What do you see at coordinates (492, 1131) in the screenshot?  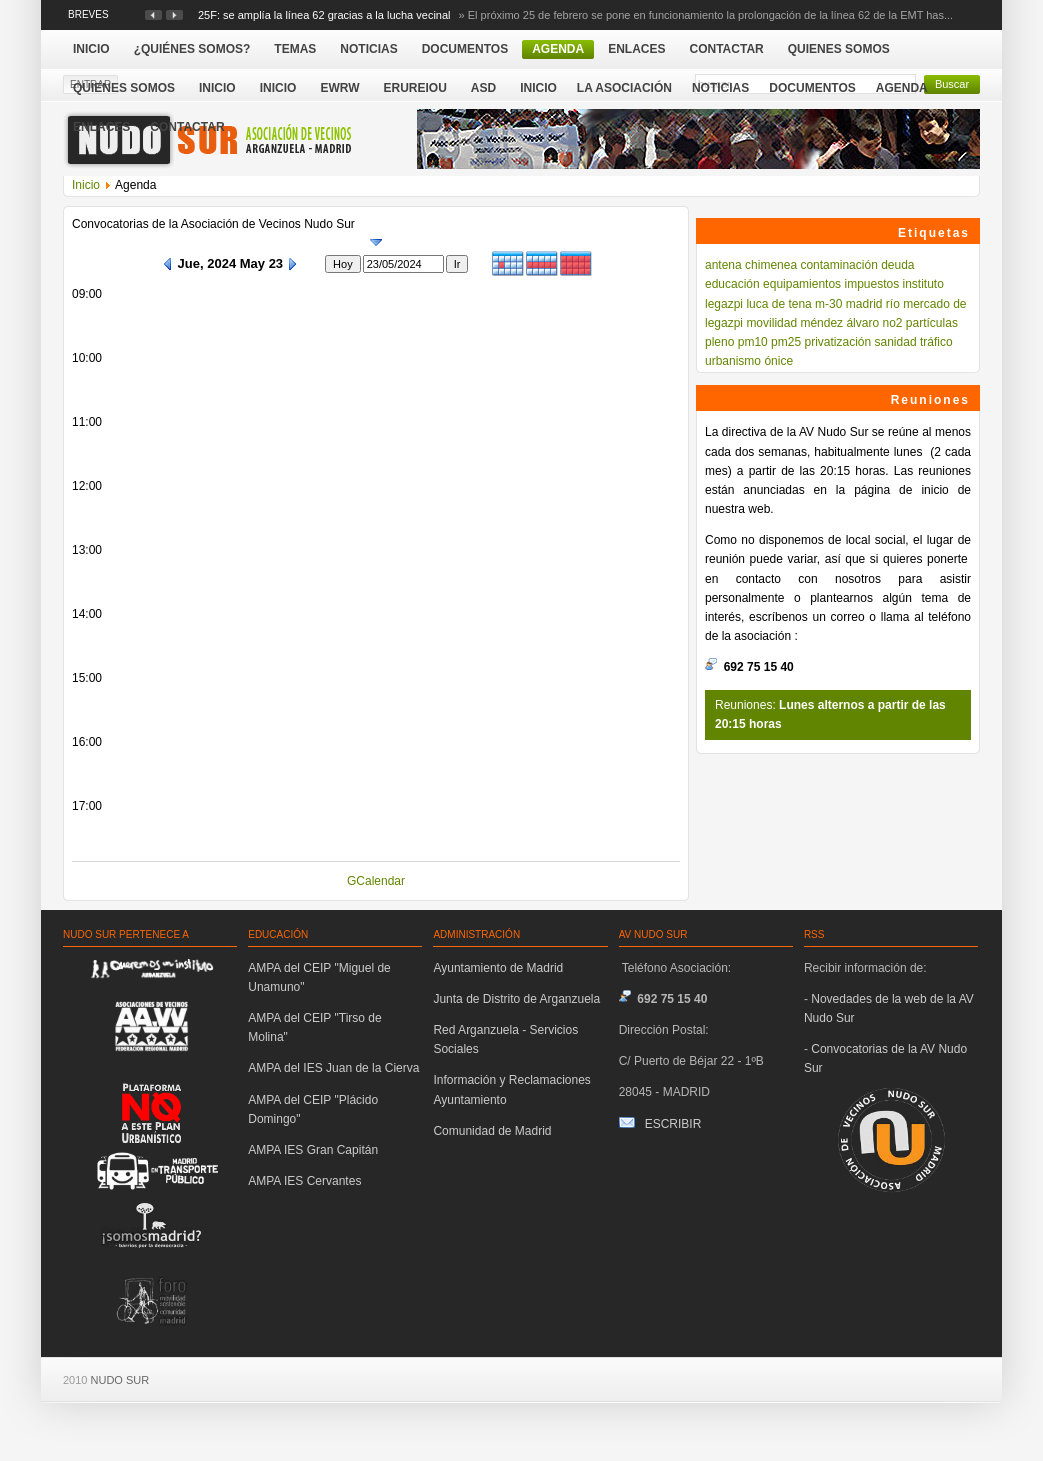 I see `Comunidad de Madrid` at bounding box center [492, 1131].